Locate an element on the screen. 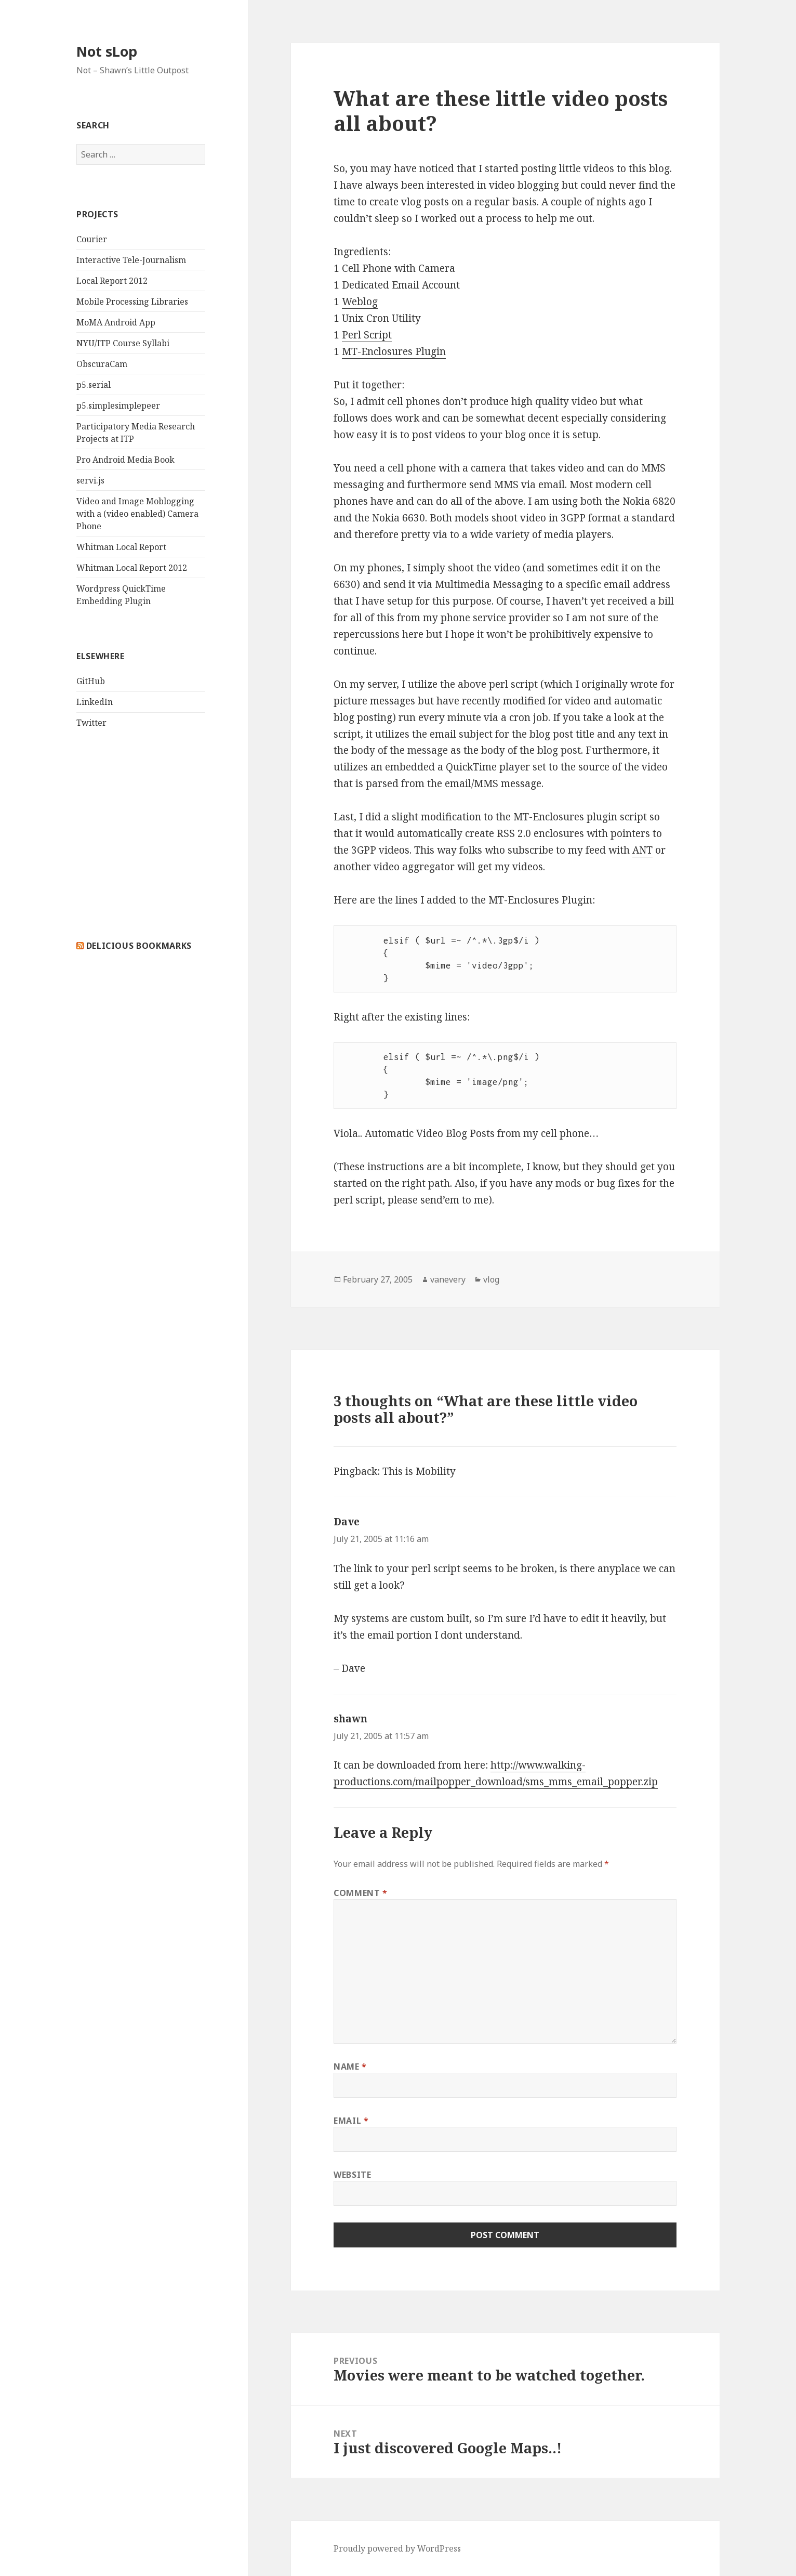  Mobile Processing Libraries is located at coordinates (132, 301).